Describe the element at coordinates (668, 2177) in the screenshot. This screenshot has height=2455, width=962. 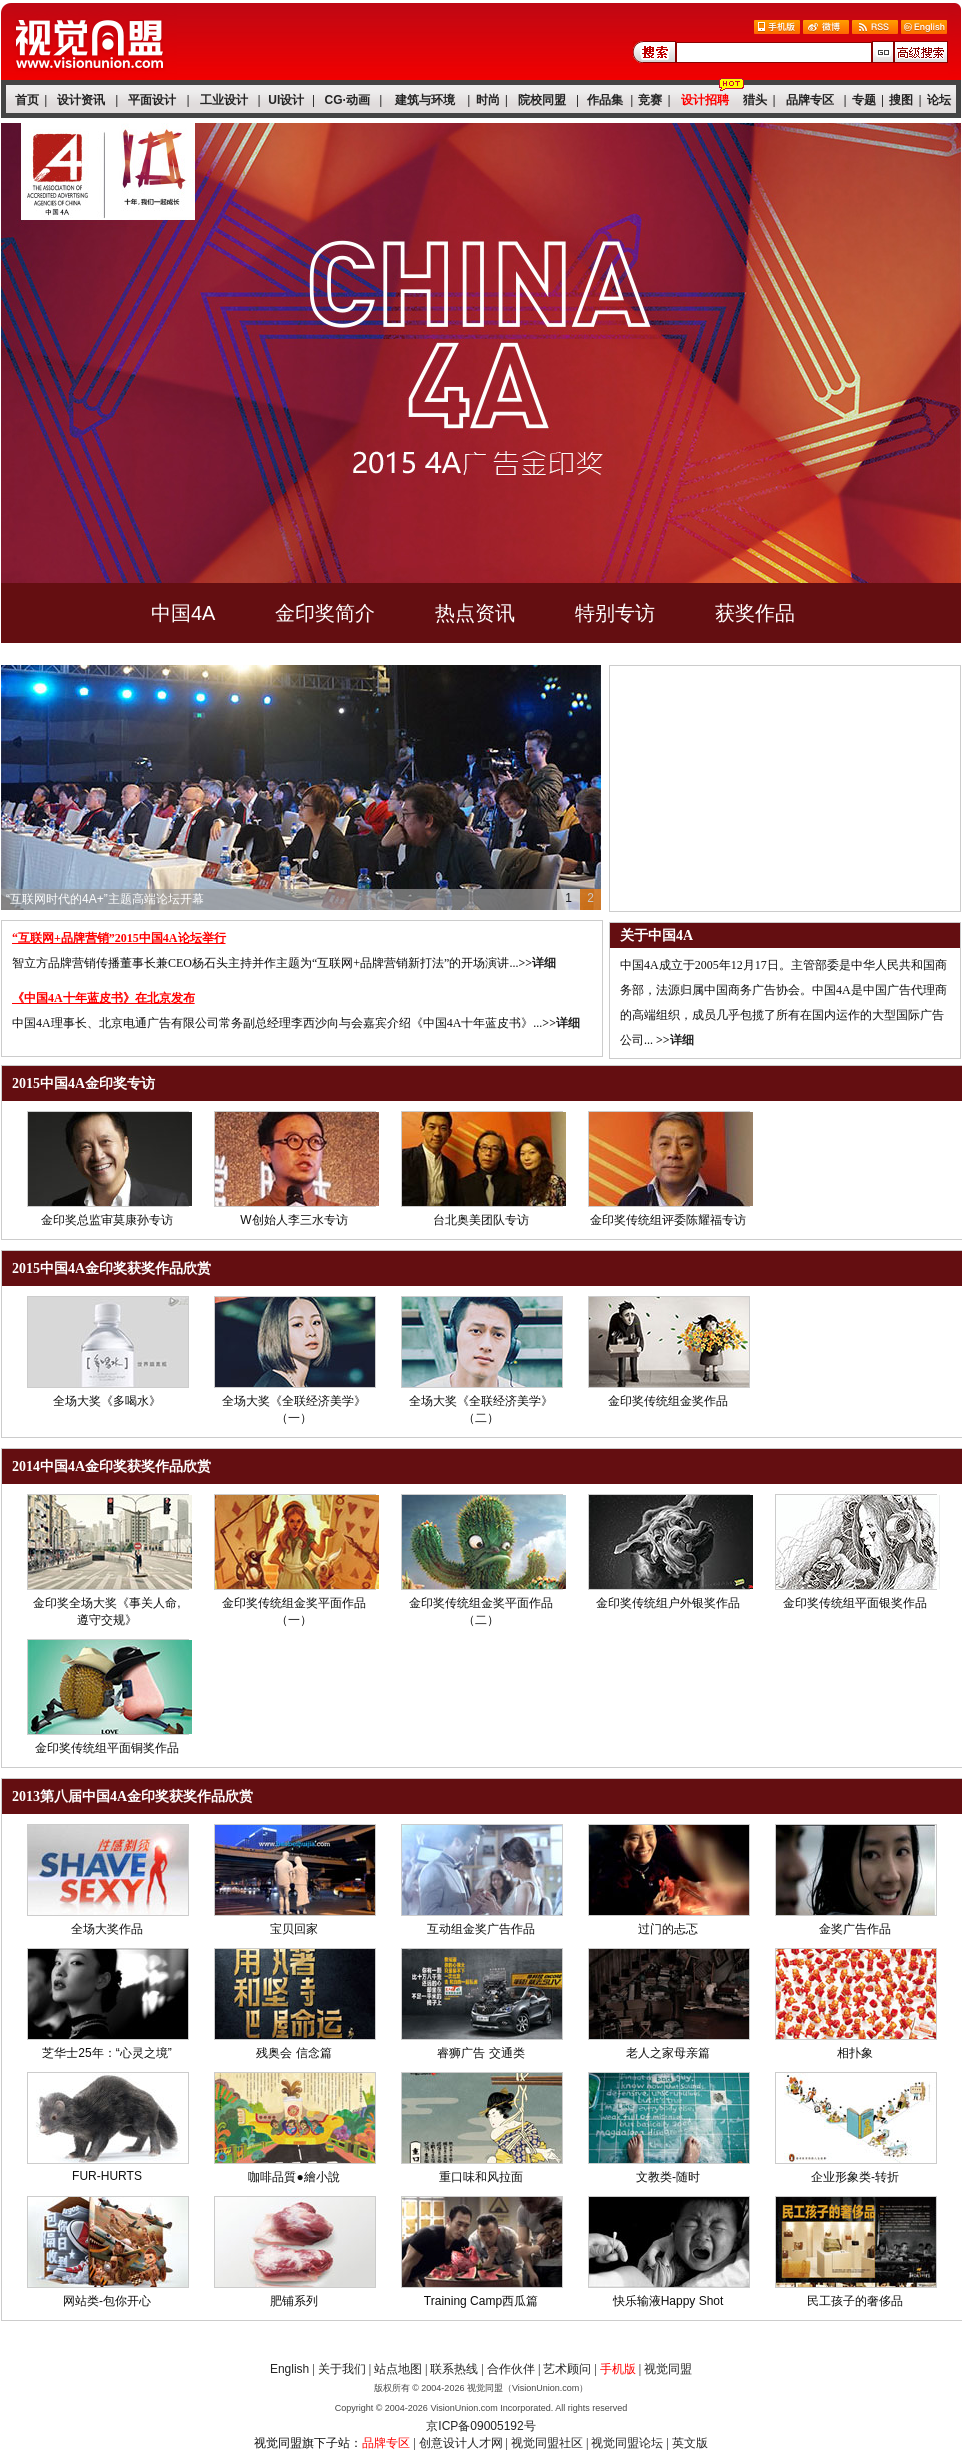
I see `文教类-随时` at that location.